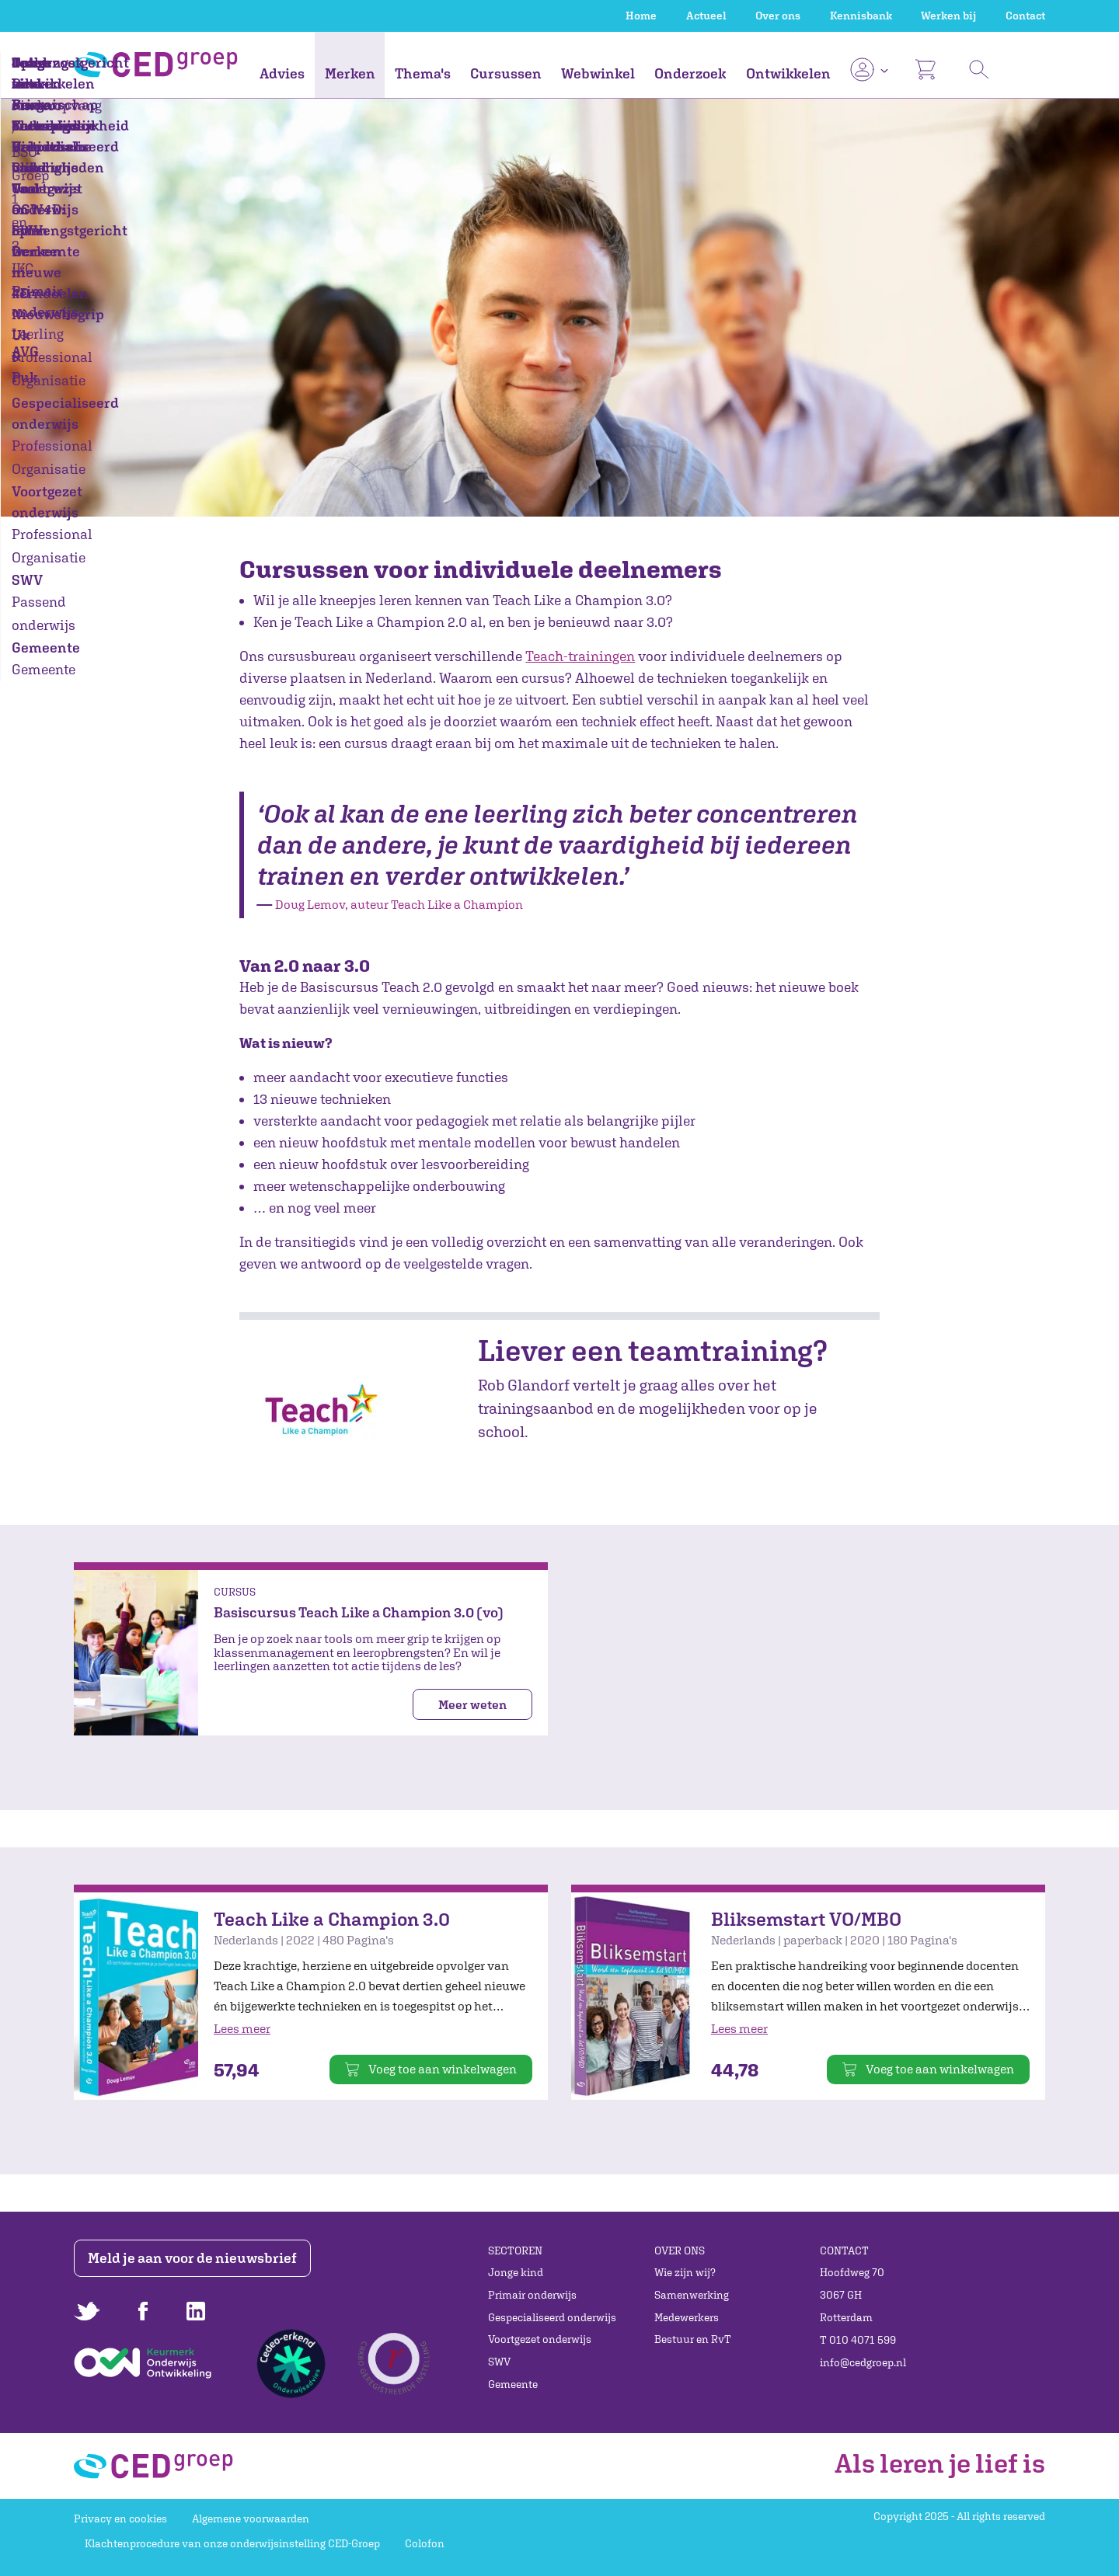 This screenshot has width=1119, height=2576. Describe the element at coordinates (196, 2258) in the screenshot. I see `Meld je aan voor de nieuwsbrief` at that location.